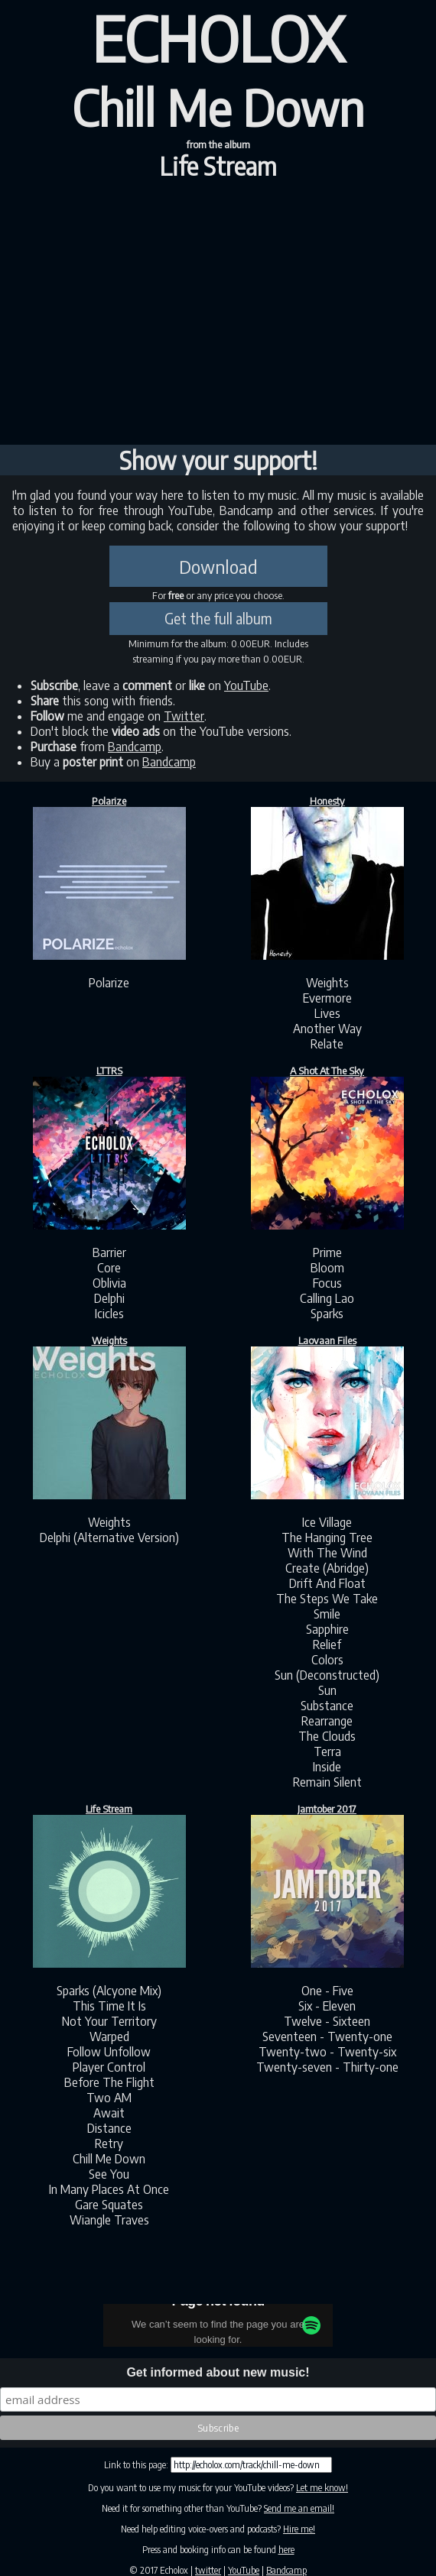 The image size is (436, 2576). Describe the element at coordinates (327, 1766) in the screenshot. I see `Inside` at that location.